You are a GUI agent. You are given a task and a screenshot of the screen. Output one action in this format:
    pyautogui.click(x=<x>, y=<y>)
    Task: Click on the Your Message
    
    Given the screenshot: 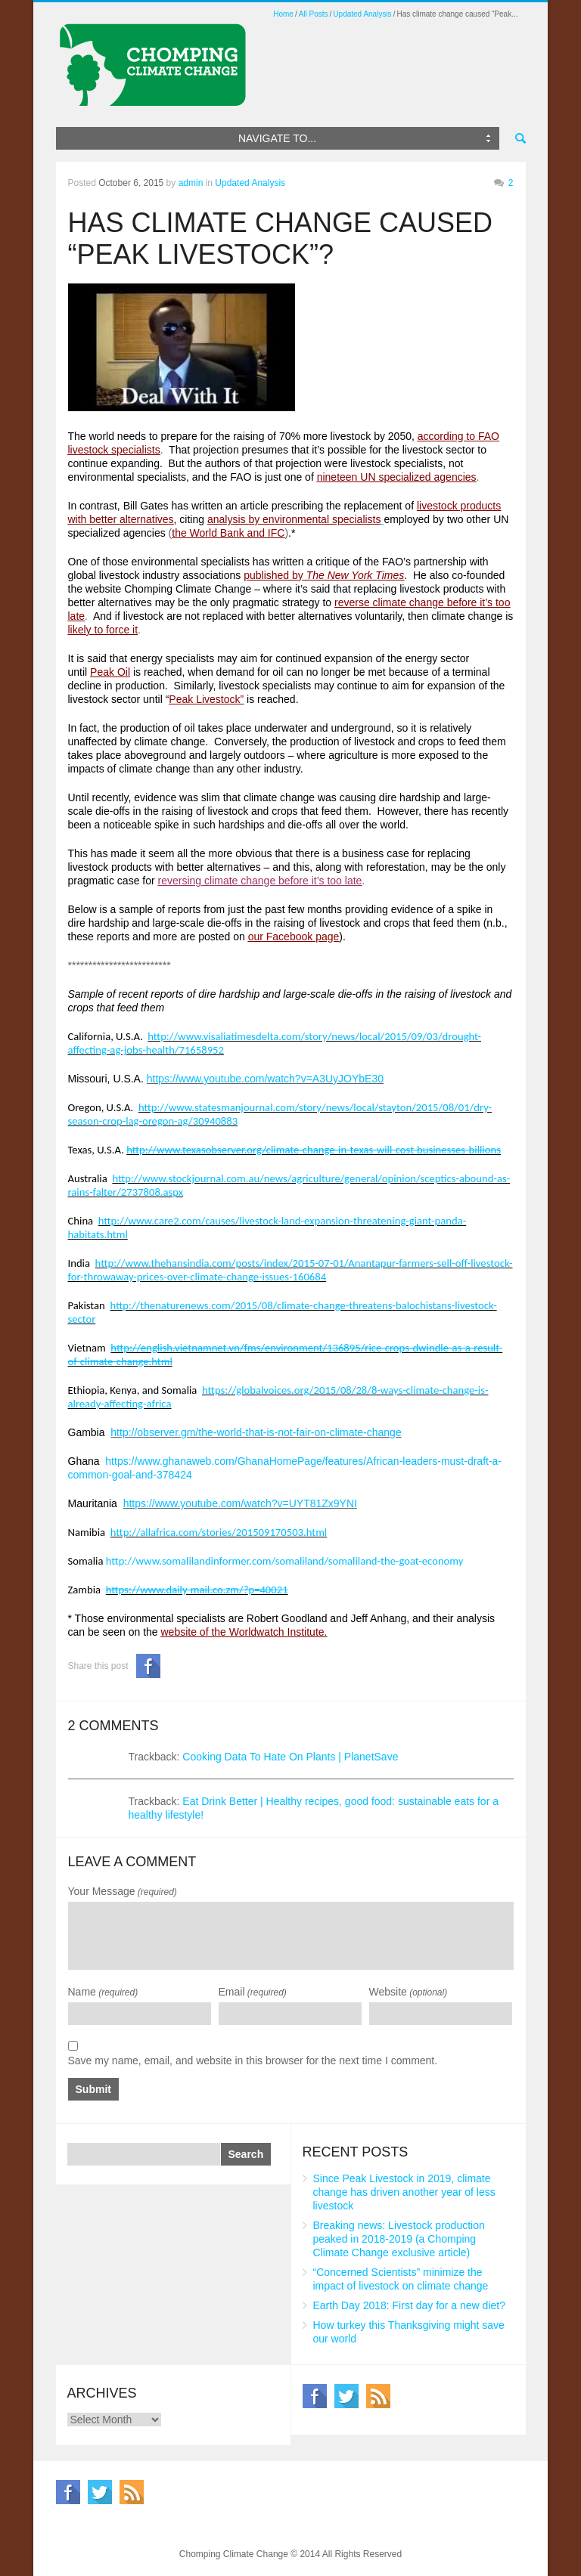 What is the action you would take?
    pyautogui.click(x=122, y=1891)
    